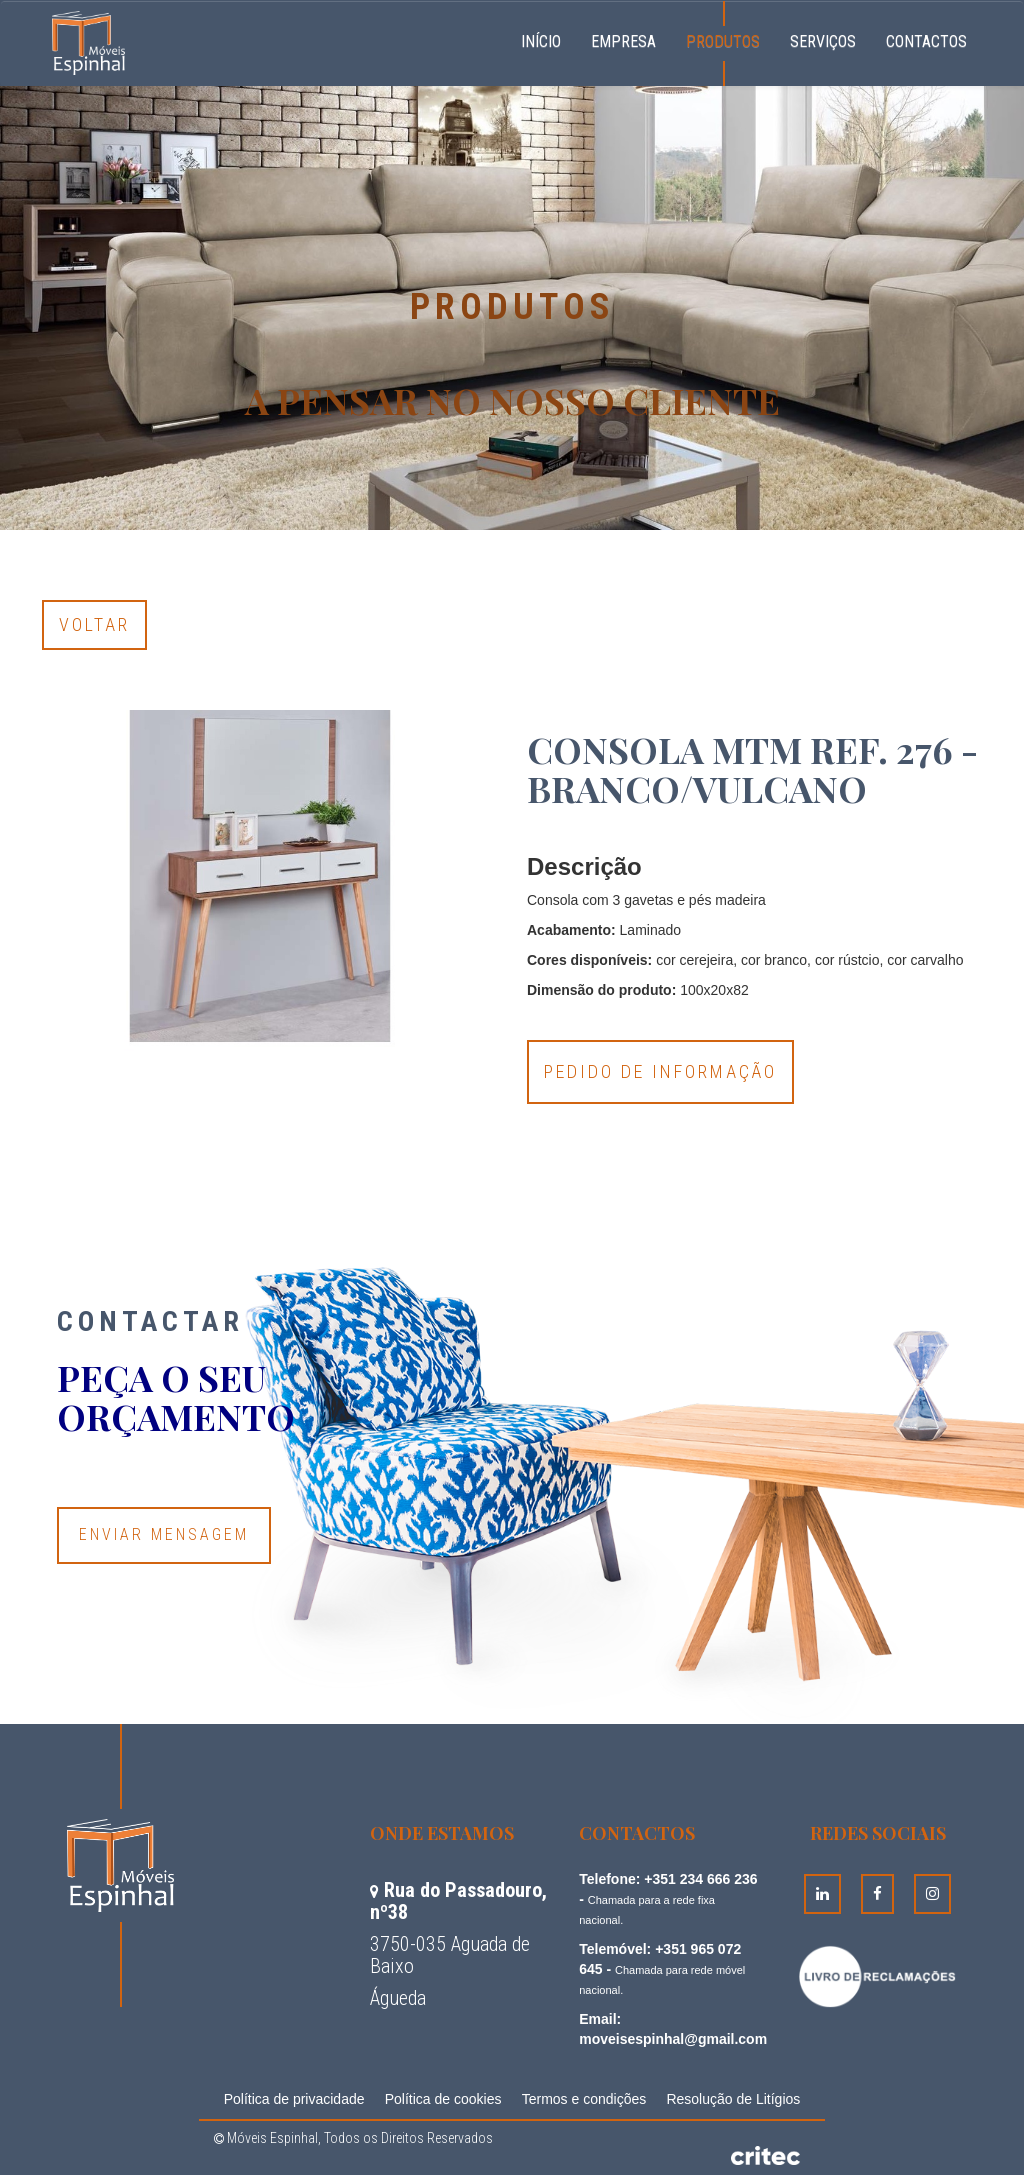  What do you see at coordinates (723, 41) in the screenshot?
I see `Produtos` at bounding box center [723, 41].